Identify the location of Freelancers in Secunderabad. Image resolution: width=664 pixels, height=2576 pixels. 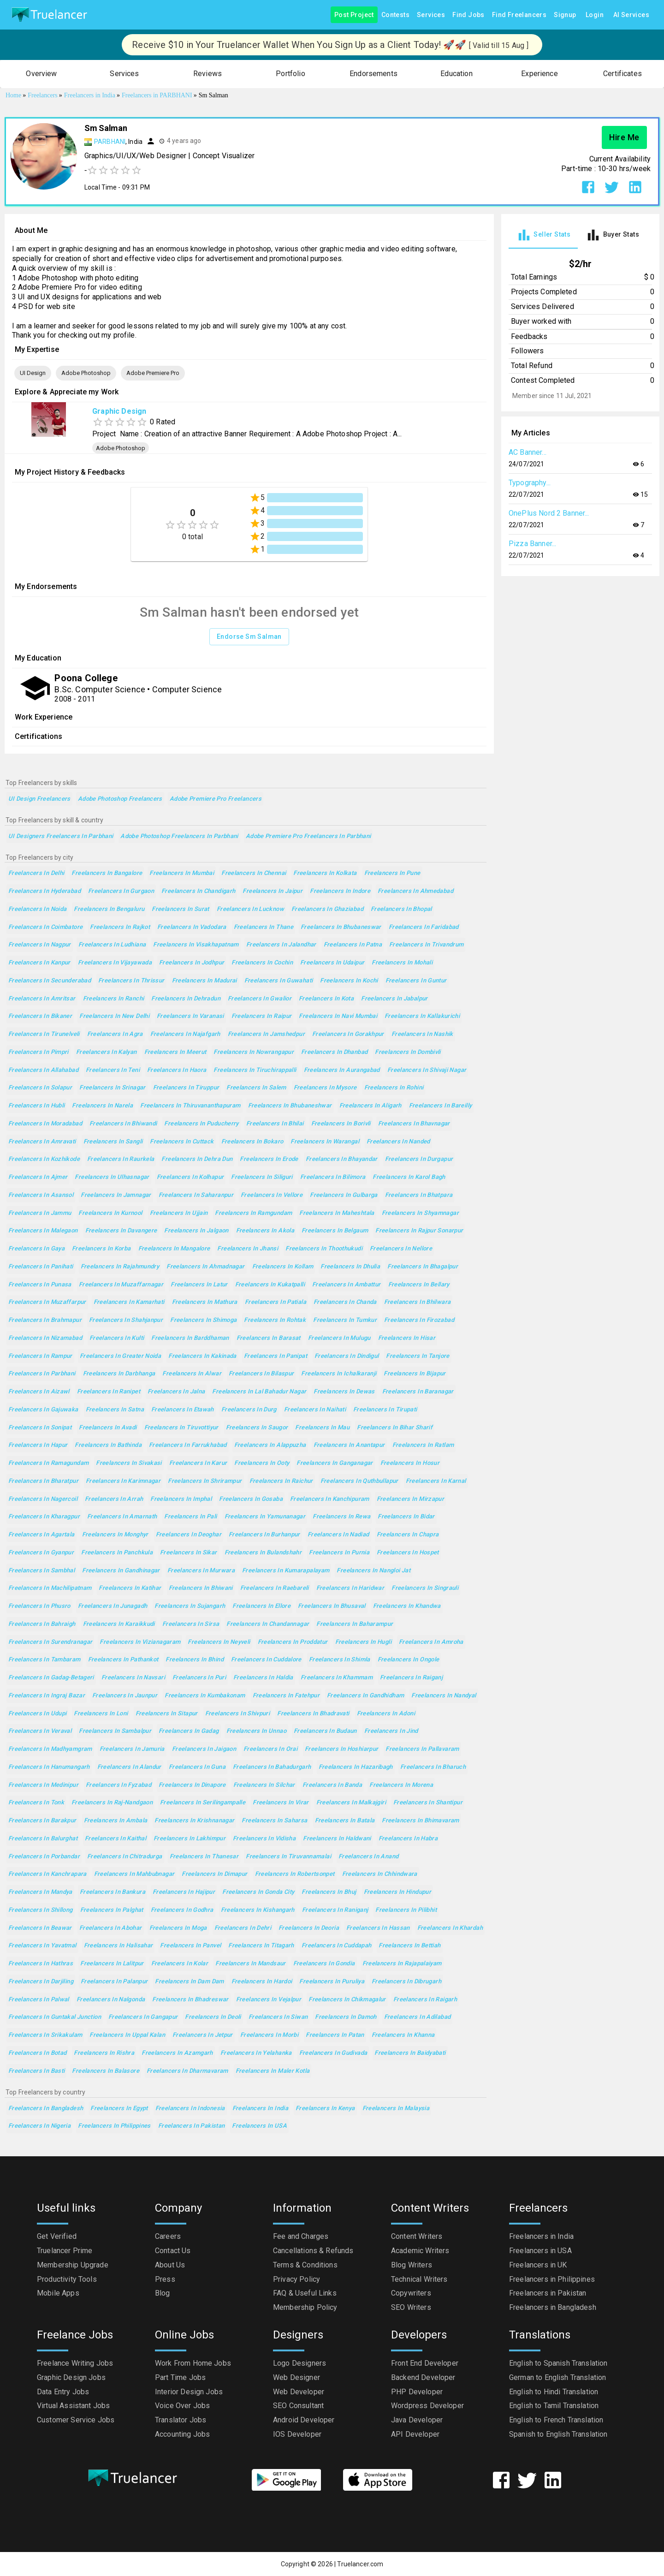
(49, 981).